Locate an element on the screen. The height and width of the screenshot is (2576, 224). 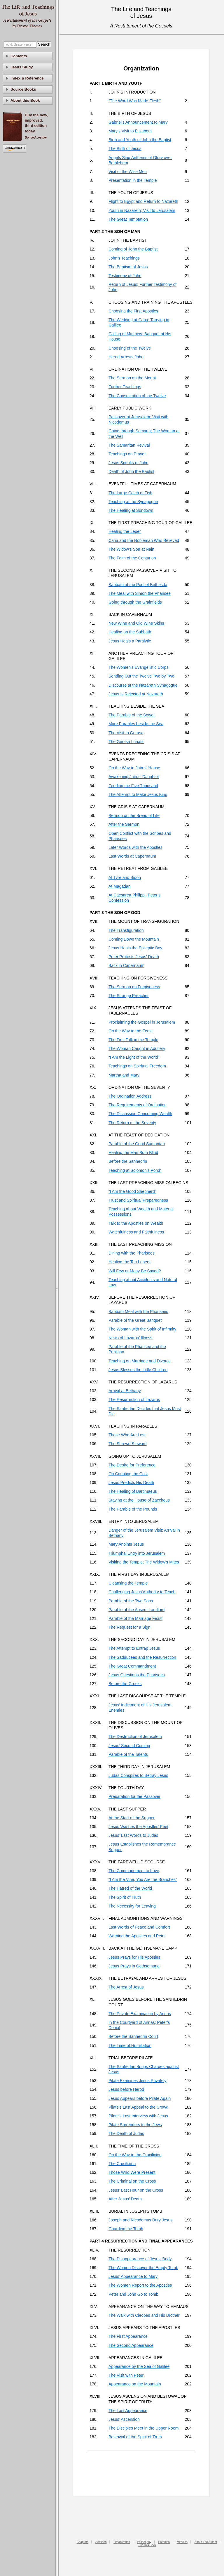
The Criminal on the Cross is located at coordinates (132, 2181).